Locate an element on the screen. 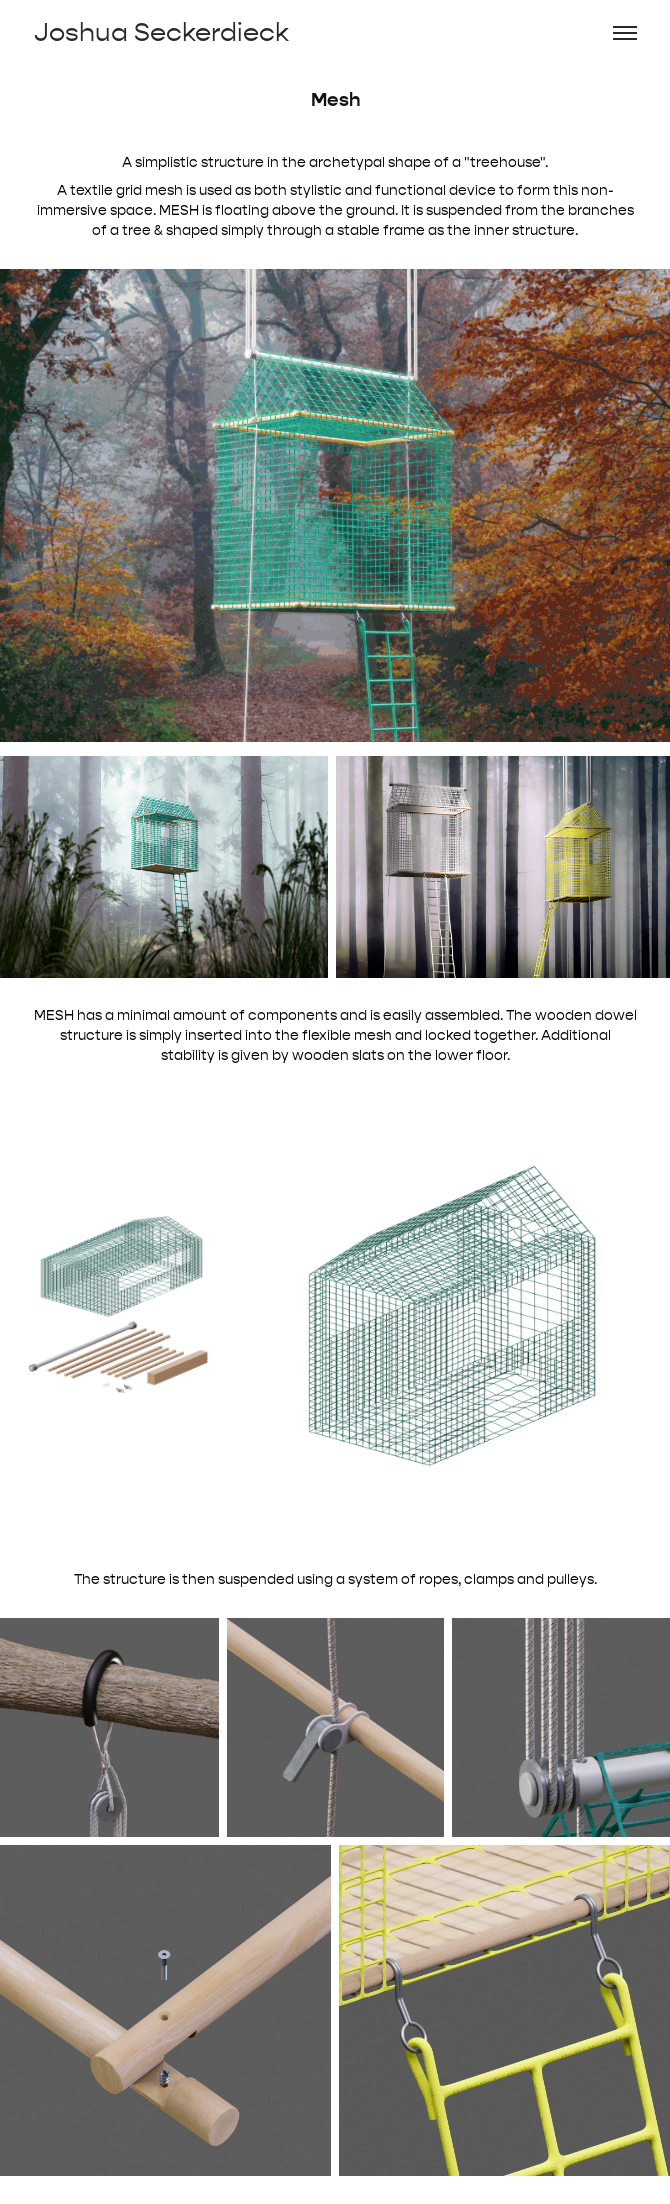 Image resolution: width=670 pixels, height=2204 pixels. Joshua Seckerdieck is located at coordinates (161, 32).